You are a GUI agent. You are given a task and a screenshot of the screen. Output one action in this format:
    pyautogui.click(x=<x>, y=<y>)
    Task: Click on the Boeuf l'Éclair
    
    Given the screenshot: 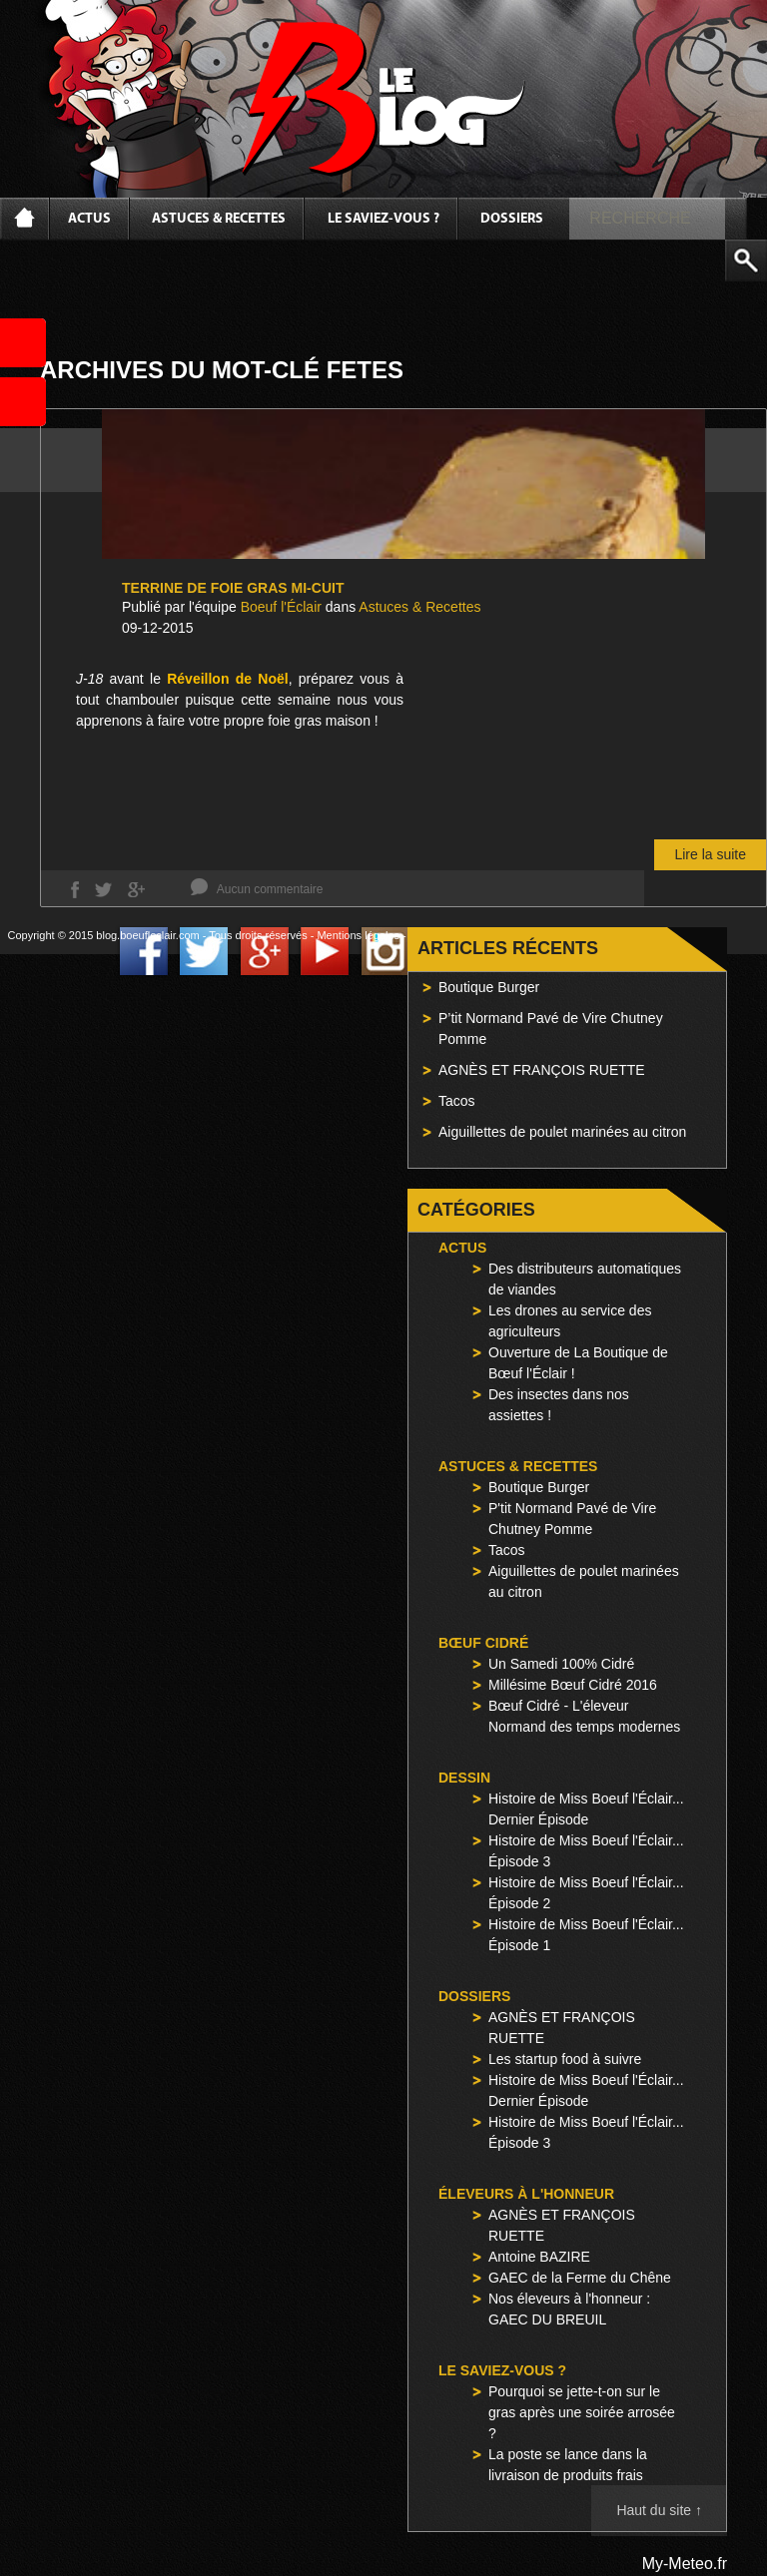 What is the action you would take?
    pyautogui.click(x=281, y=607)
    